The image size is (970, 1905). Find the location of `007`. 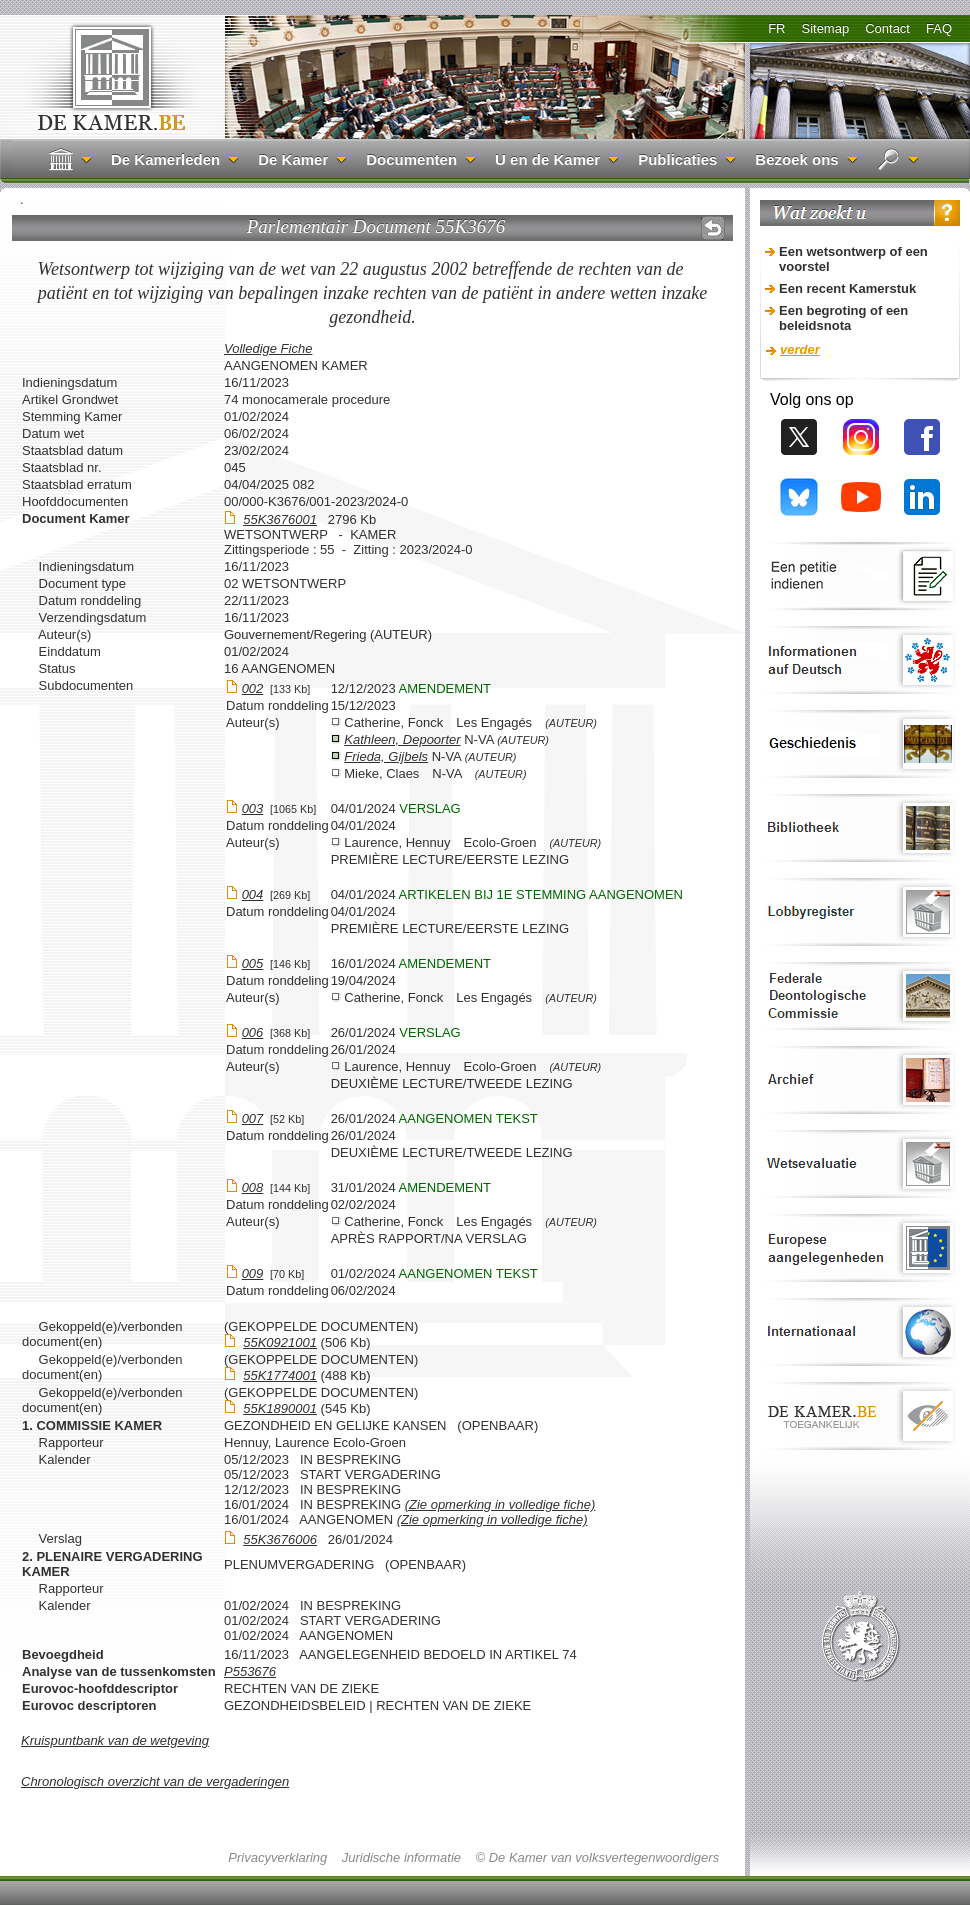

007 is located at coordinates (253, 1118).